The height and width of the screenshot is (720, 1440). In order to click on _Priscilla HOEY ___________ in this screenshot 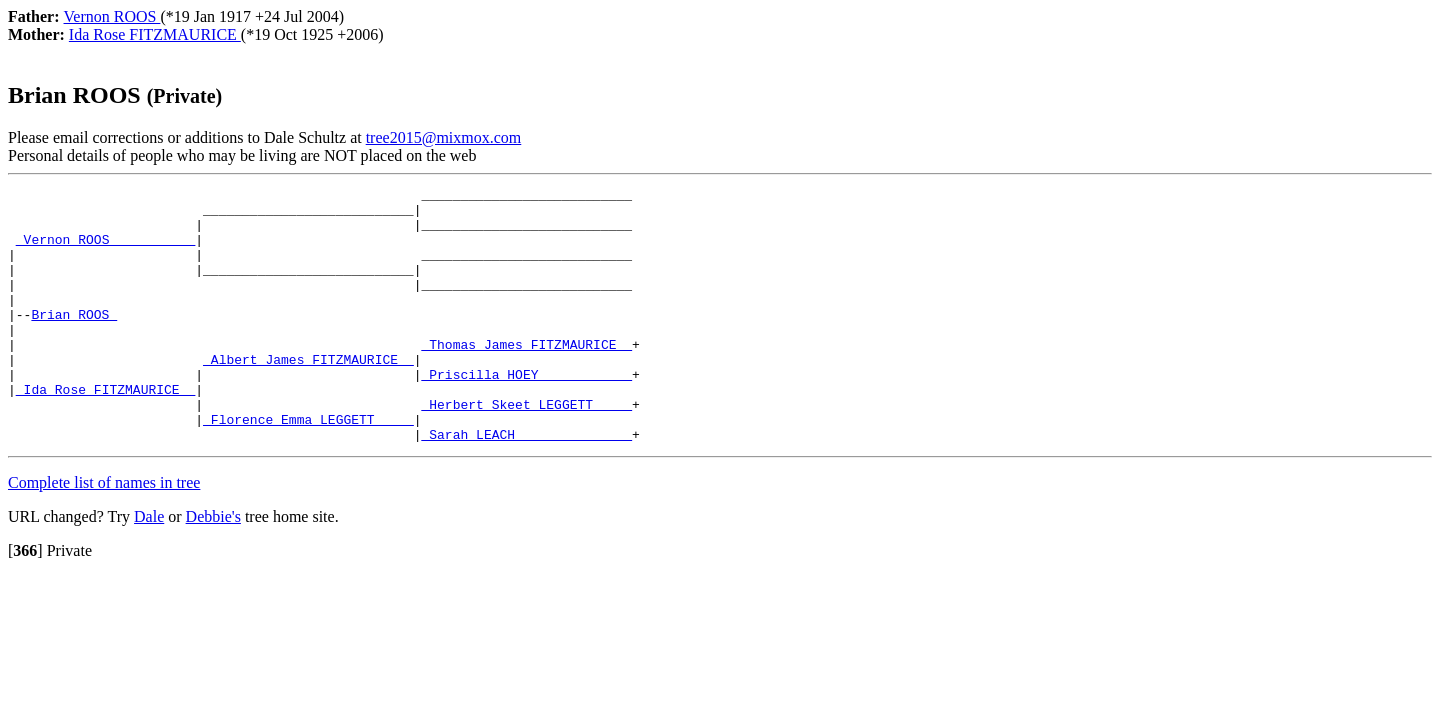, I will do `click(526, 413)`.